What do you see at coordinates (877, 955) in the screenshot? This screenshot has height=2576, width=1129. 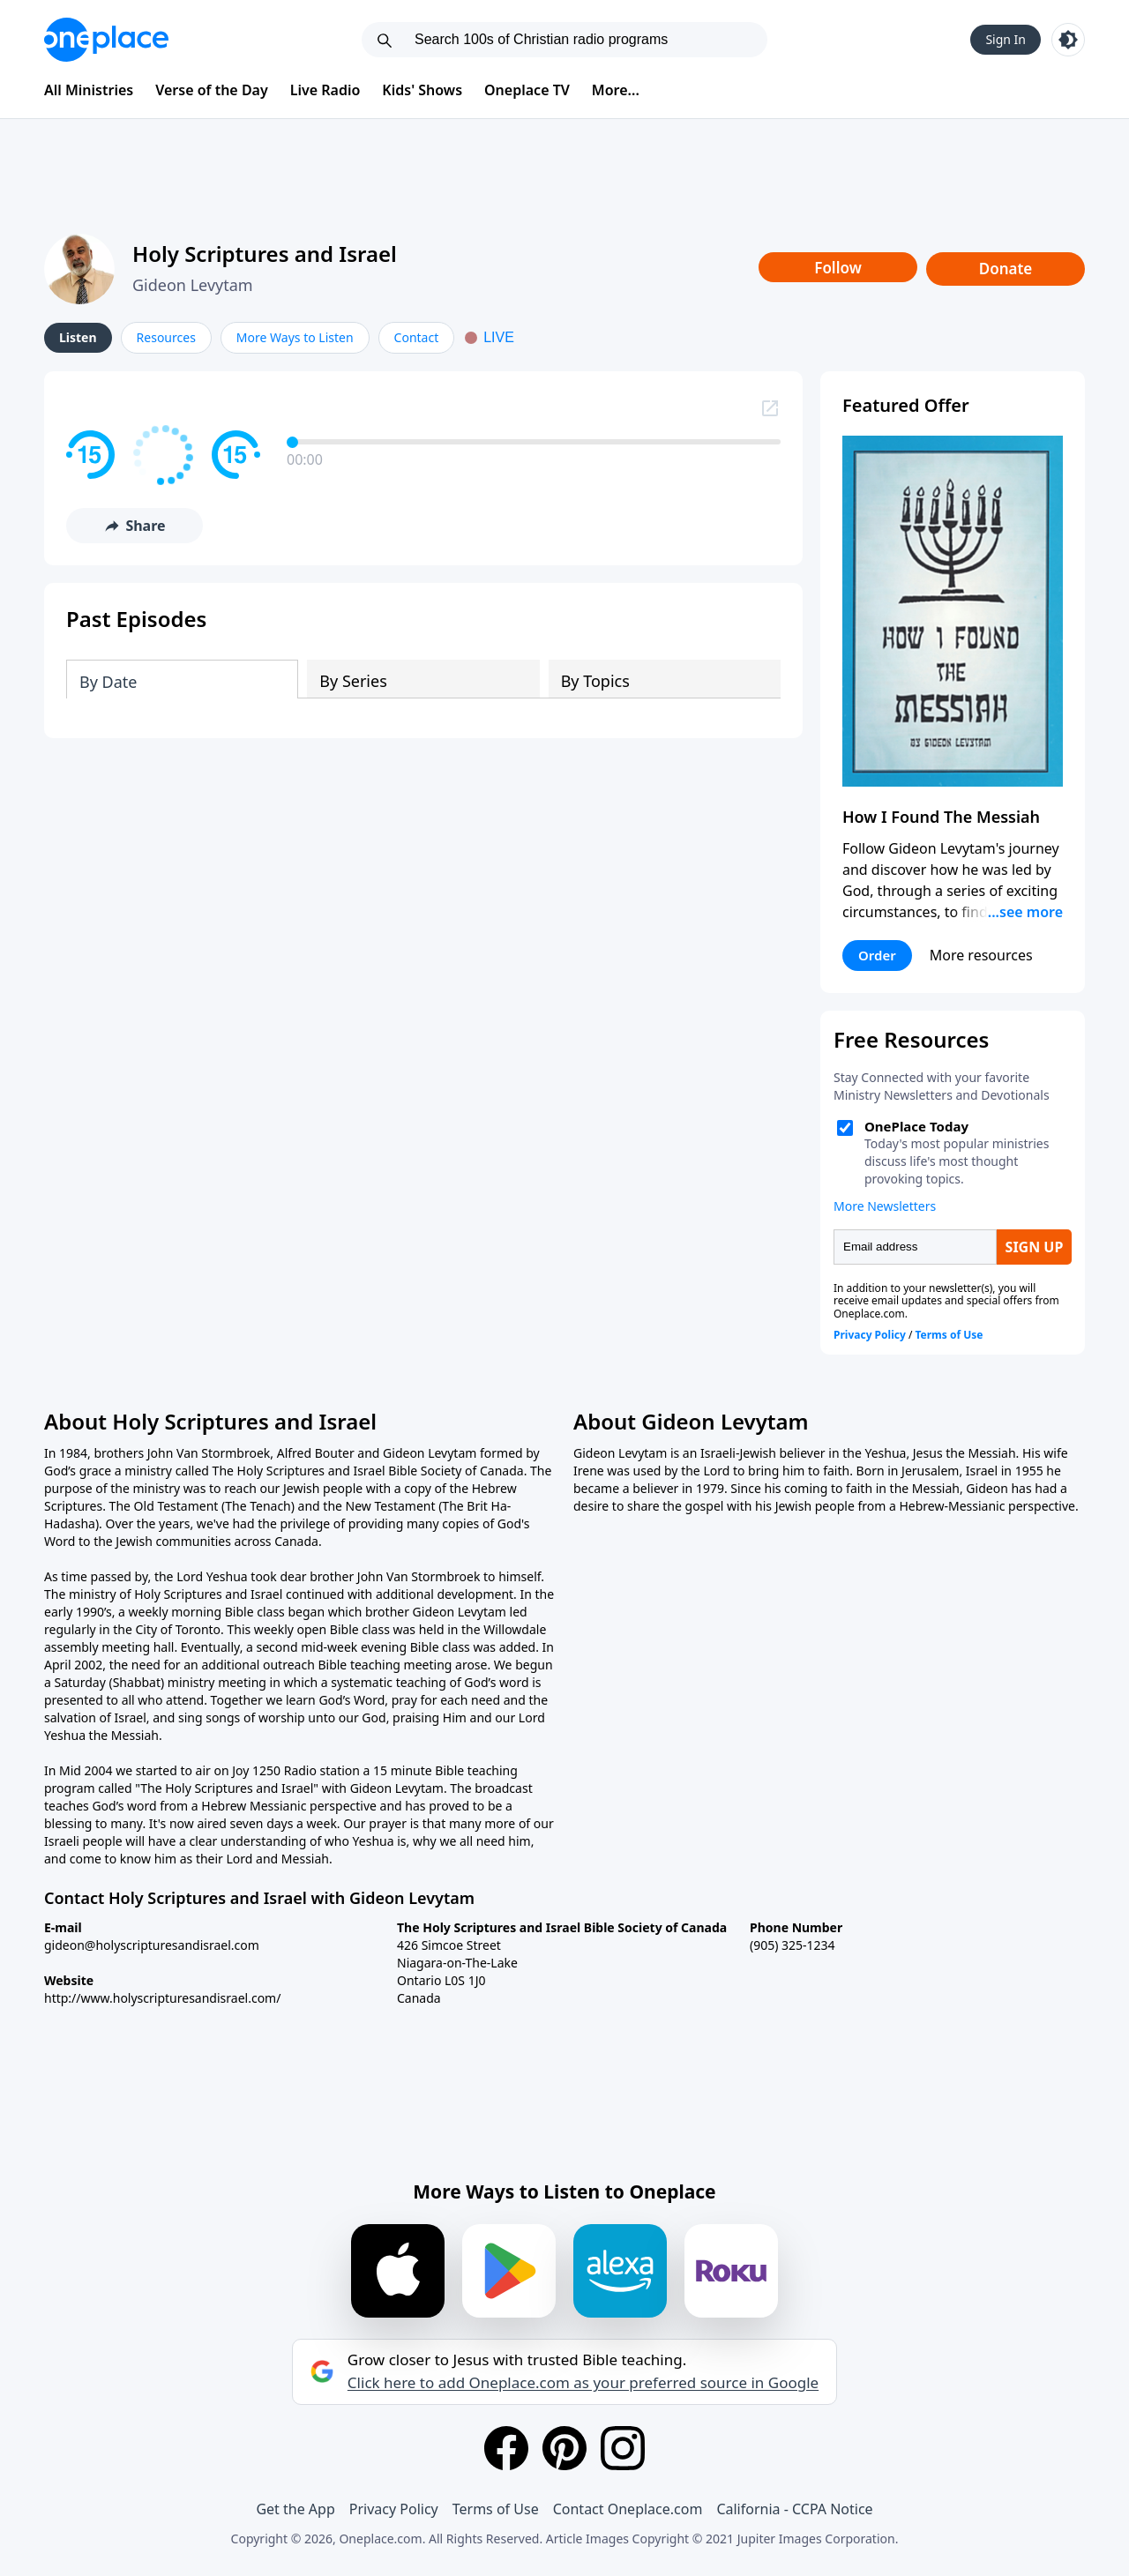 I see `Order` at bounding box center [877, 955].